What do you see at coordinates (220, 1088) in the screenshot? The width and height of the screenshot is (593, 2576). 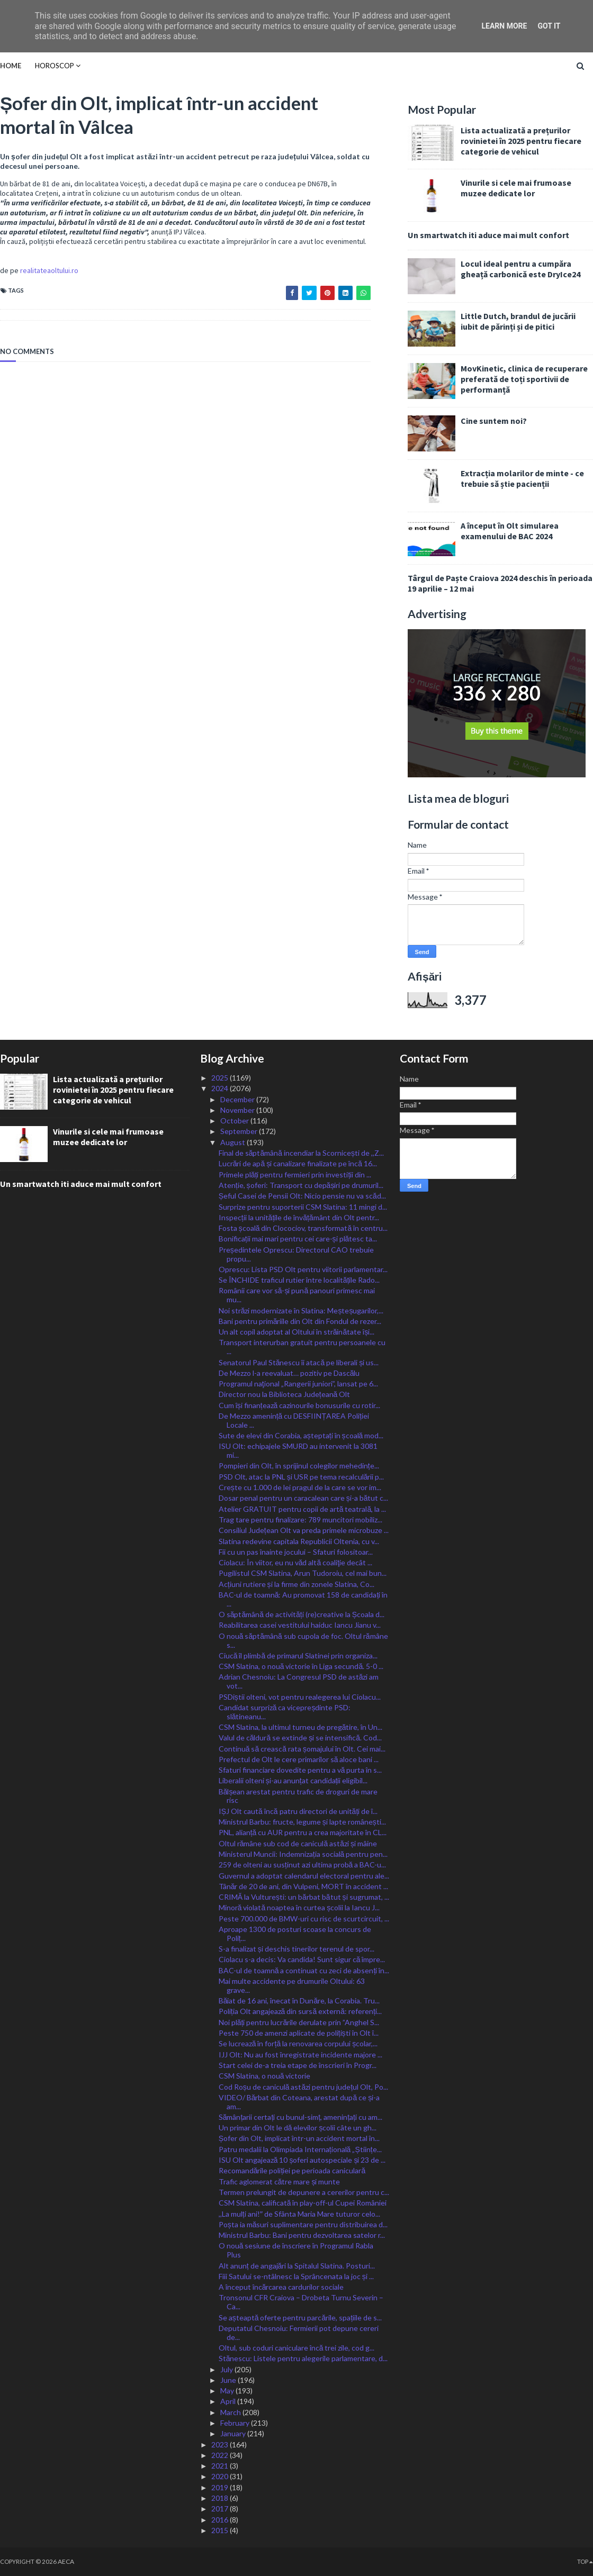 I see `2024` at bounding box center [220, 1088].